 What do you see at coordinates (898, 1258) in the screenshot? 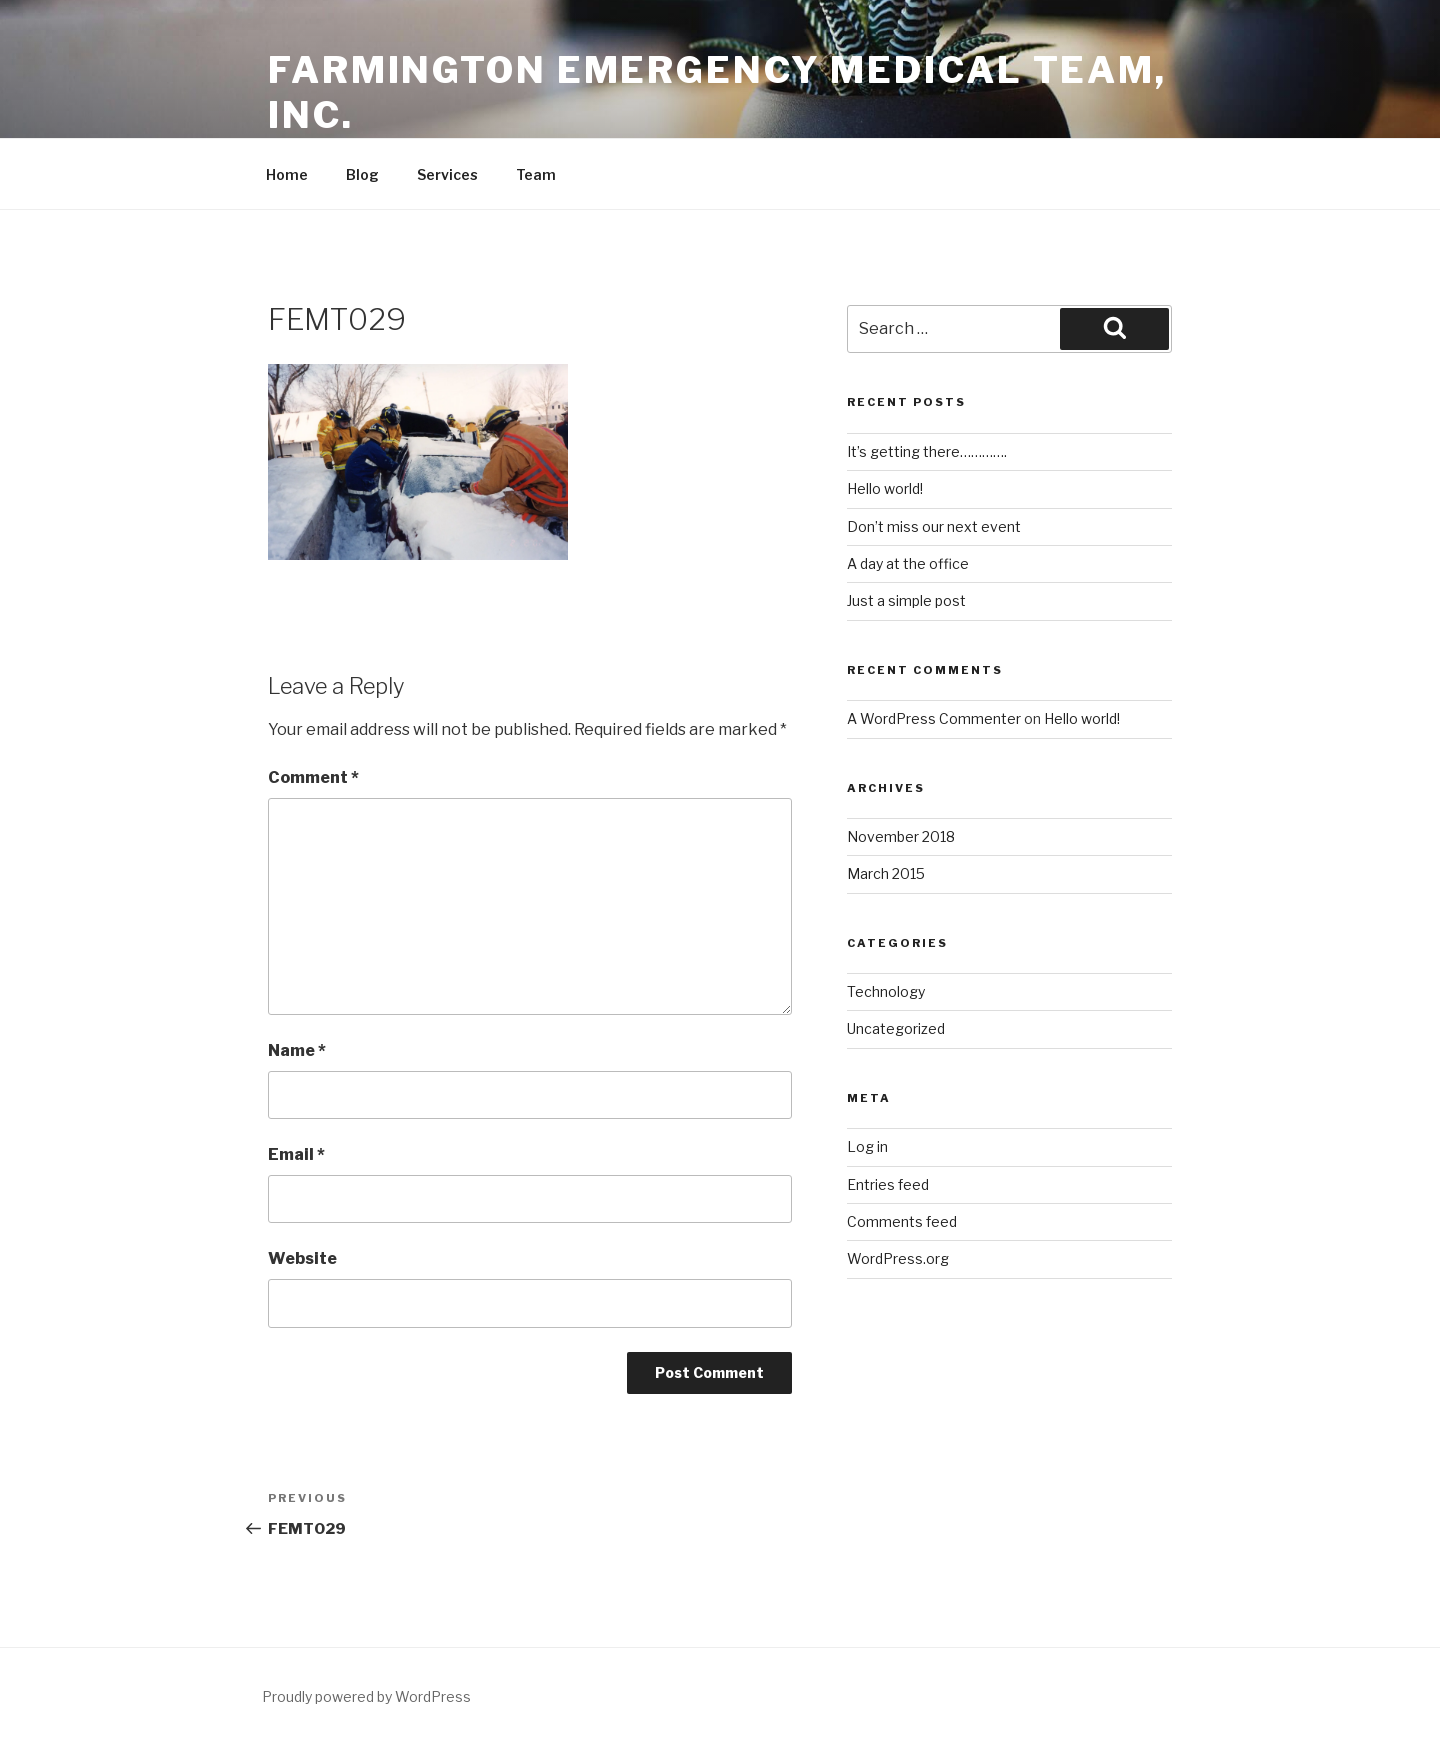
I see `WordPress.org` at bounding box center [898, 1258].